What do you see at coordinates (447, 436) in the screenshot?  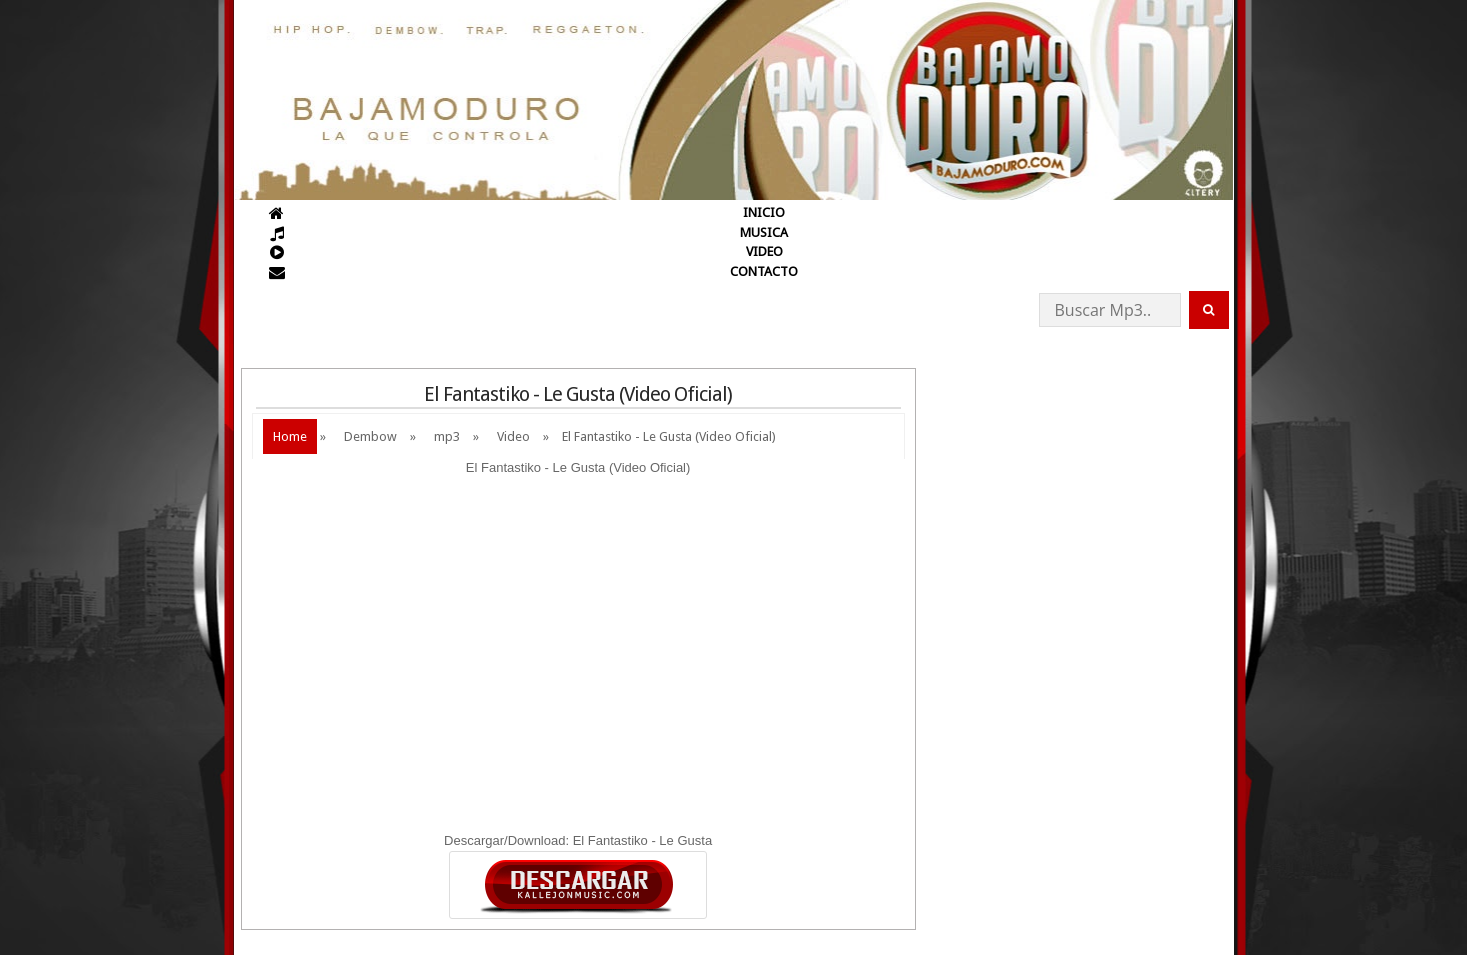 I see `mp3` at bounding box center [447, 436].